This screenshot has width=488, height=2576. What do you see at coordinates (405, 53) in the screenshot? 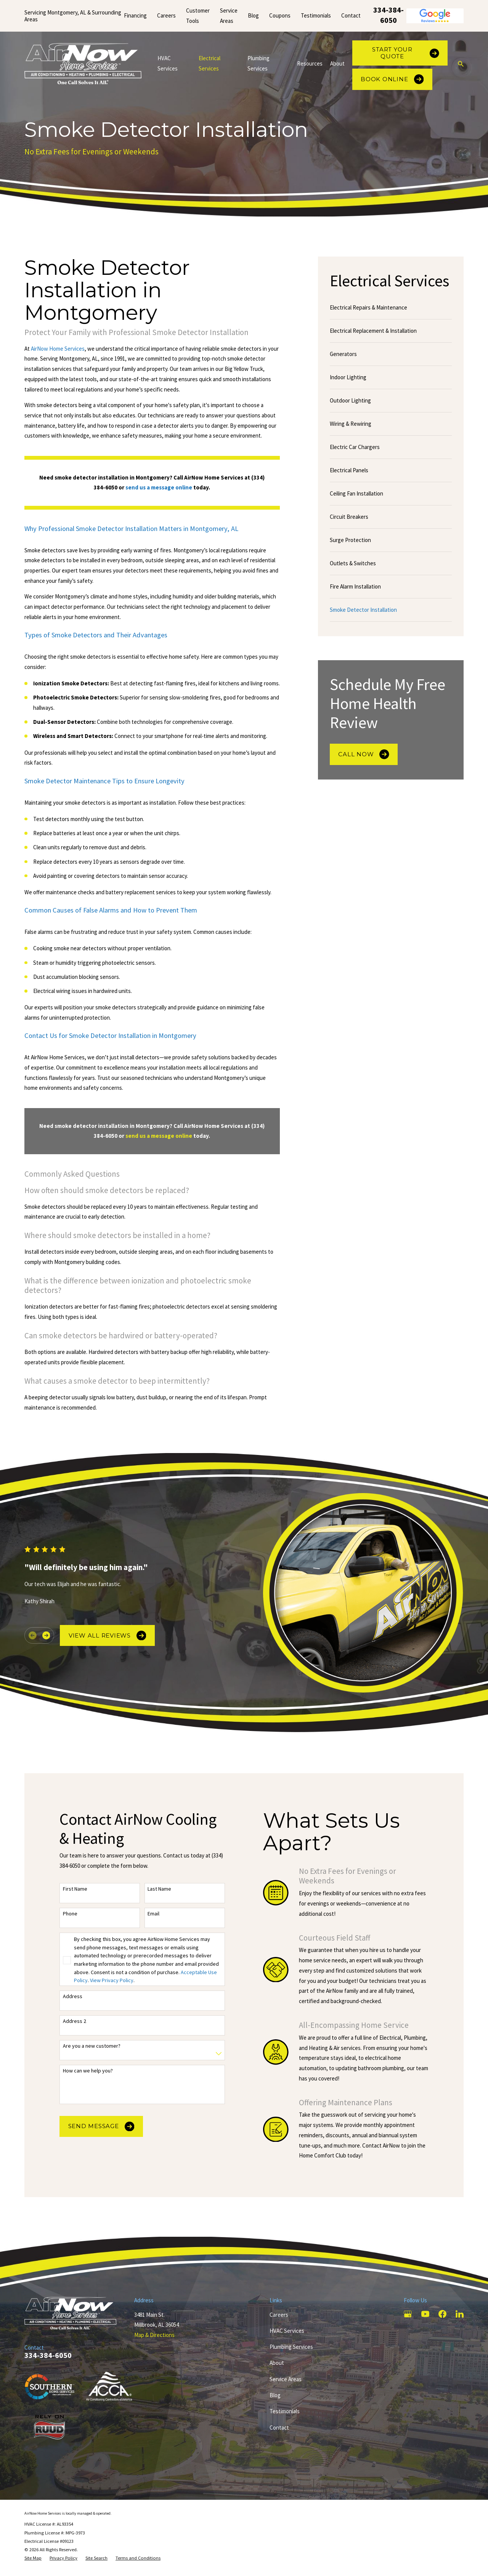
I see `Start Your Quote` at bounding box center [405, 53].